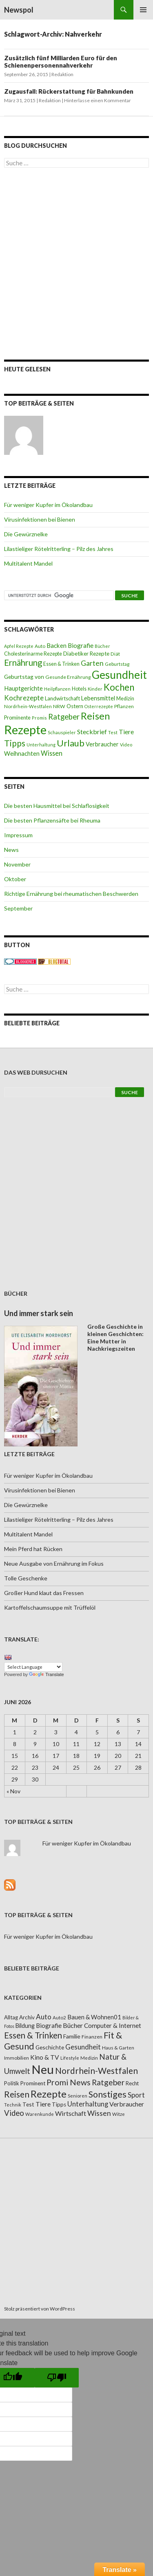  I want to click on Unterhaltung, so click(41, 744).